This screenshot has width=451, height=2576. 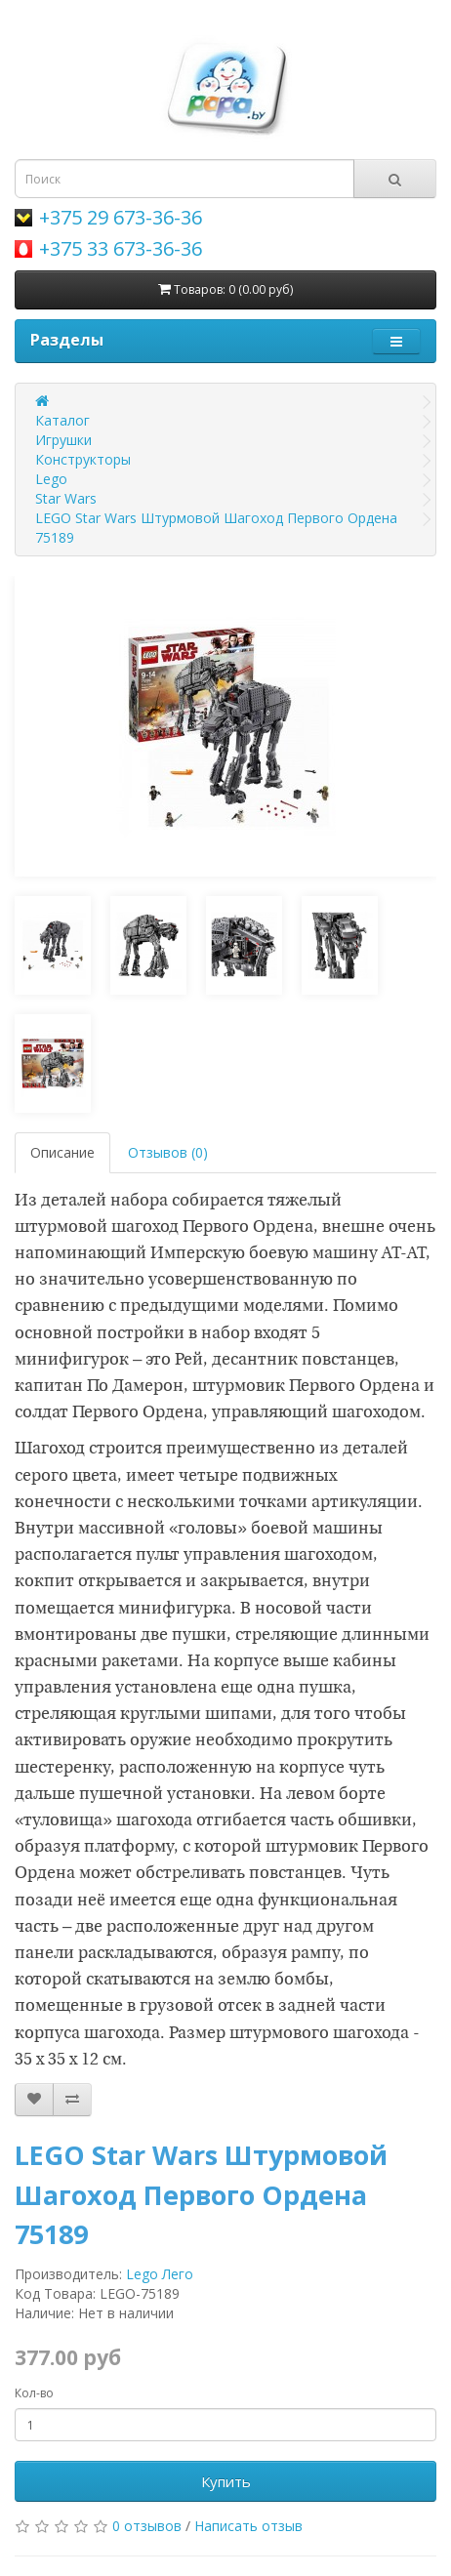 What do you see at coordinates (168, 1152) in the screenshot?
I see `Отзывов (0)` at bounding box center [168, 1152].